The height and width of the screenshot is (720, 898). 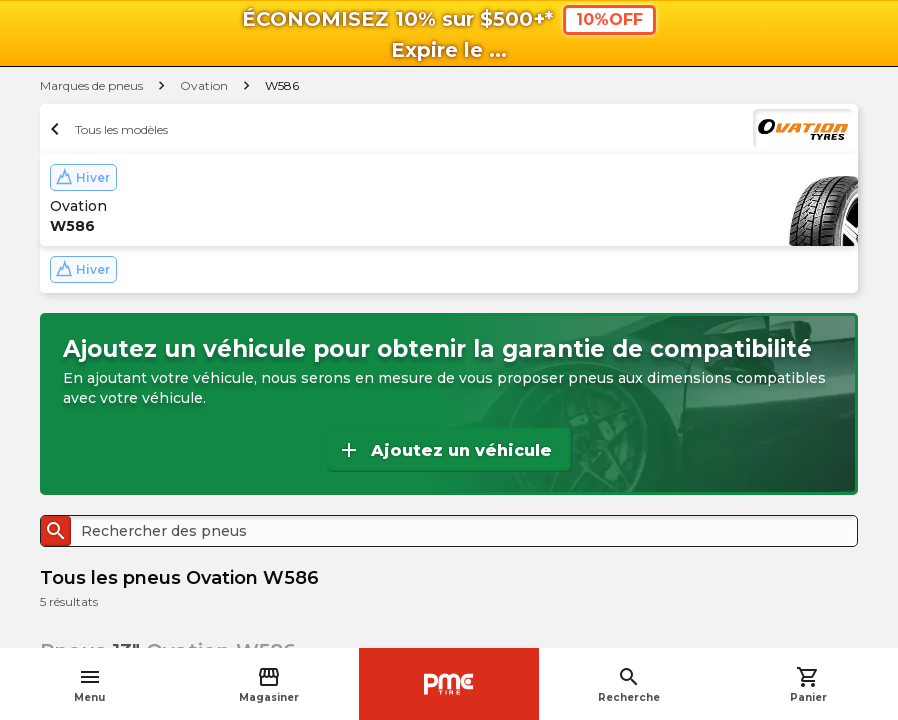 What do you see at coordinates (106, 129) in the screenshot?
I see `Tous les modèles` at bounding box center [106, 129].